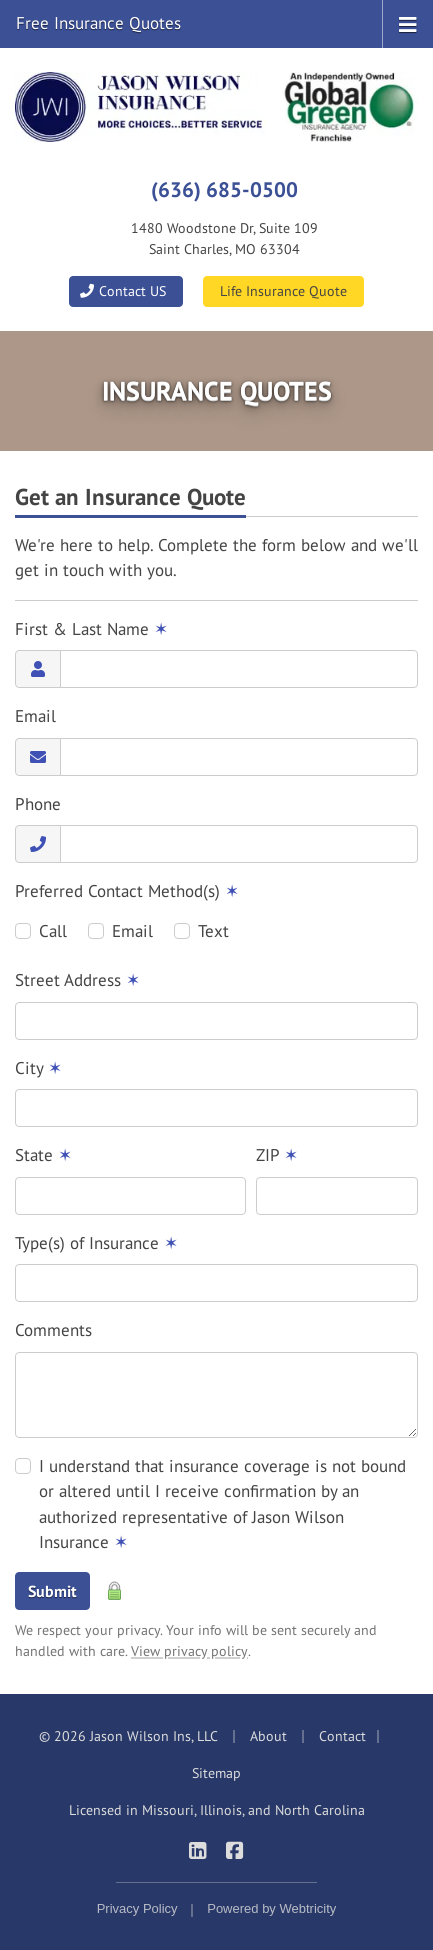 This screenshot has width=433, height=1950. What do you see at coordinates (283, 291) in the screenshot?
I see `Life Insurance Quote` at bounding box center [283, 291].